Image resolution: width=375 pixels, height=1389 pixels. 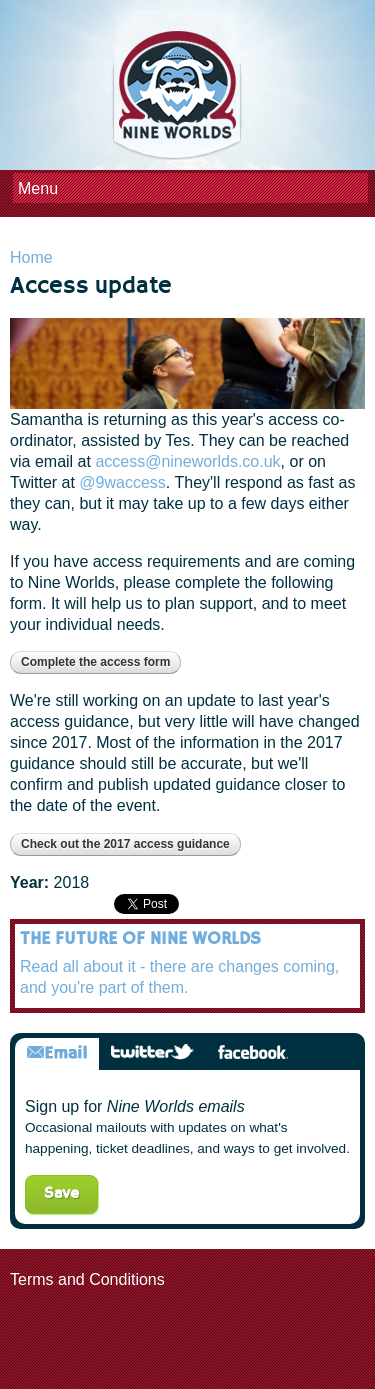 What do you see at coordinates (152, 1053) in the screenshot?
I see `Twitter` at bounding box center [152, 1053].